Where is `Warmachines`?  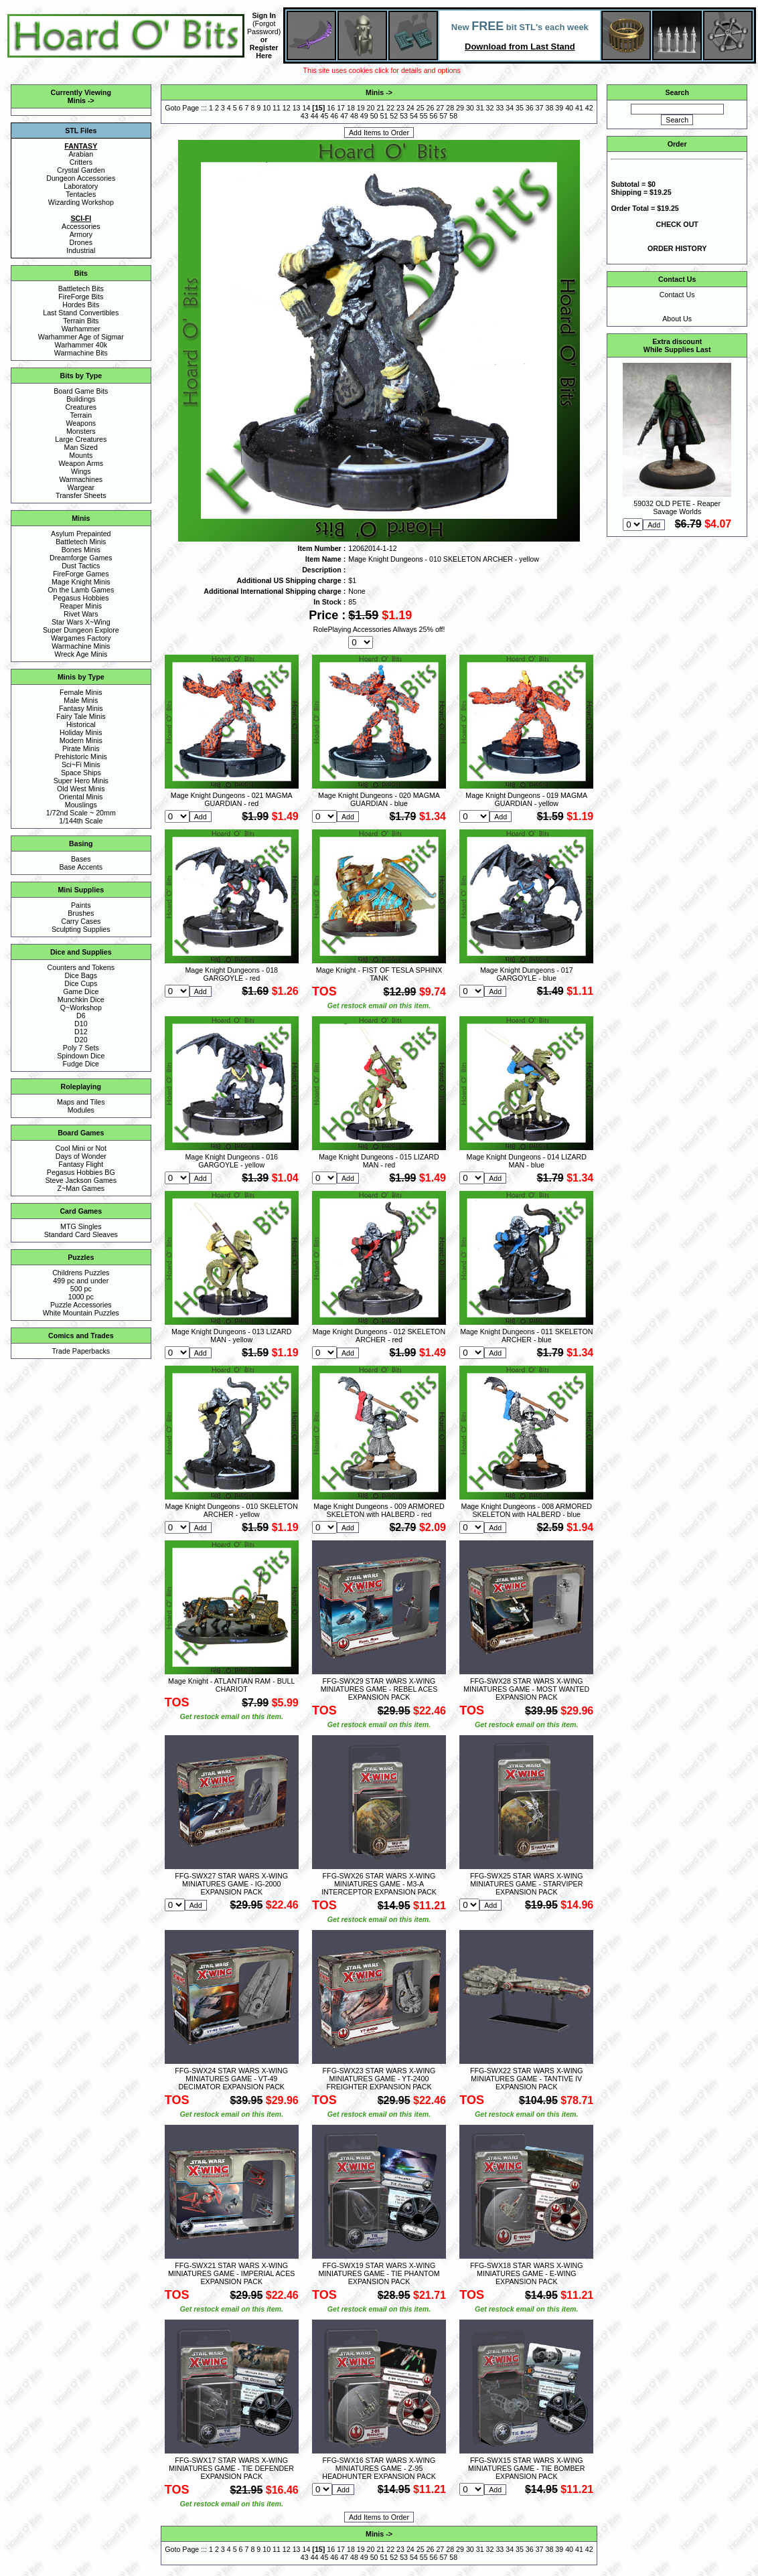
Warmachines is located at coordinates (80, 479).